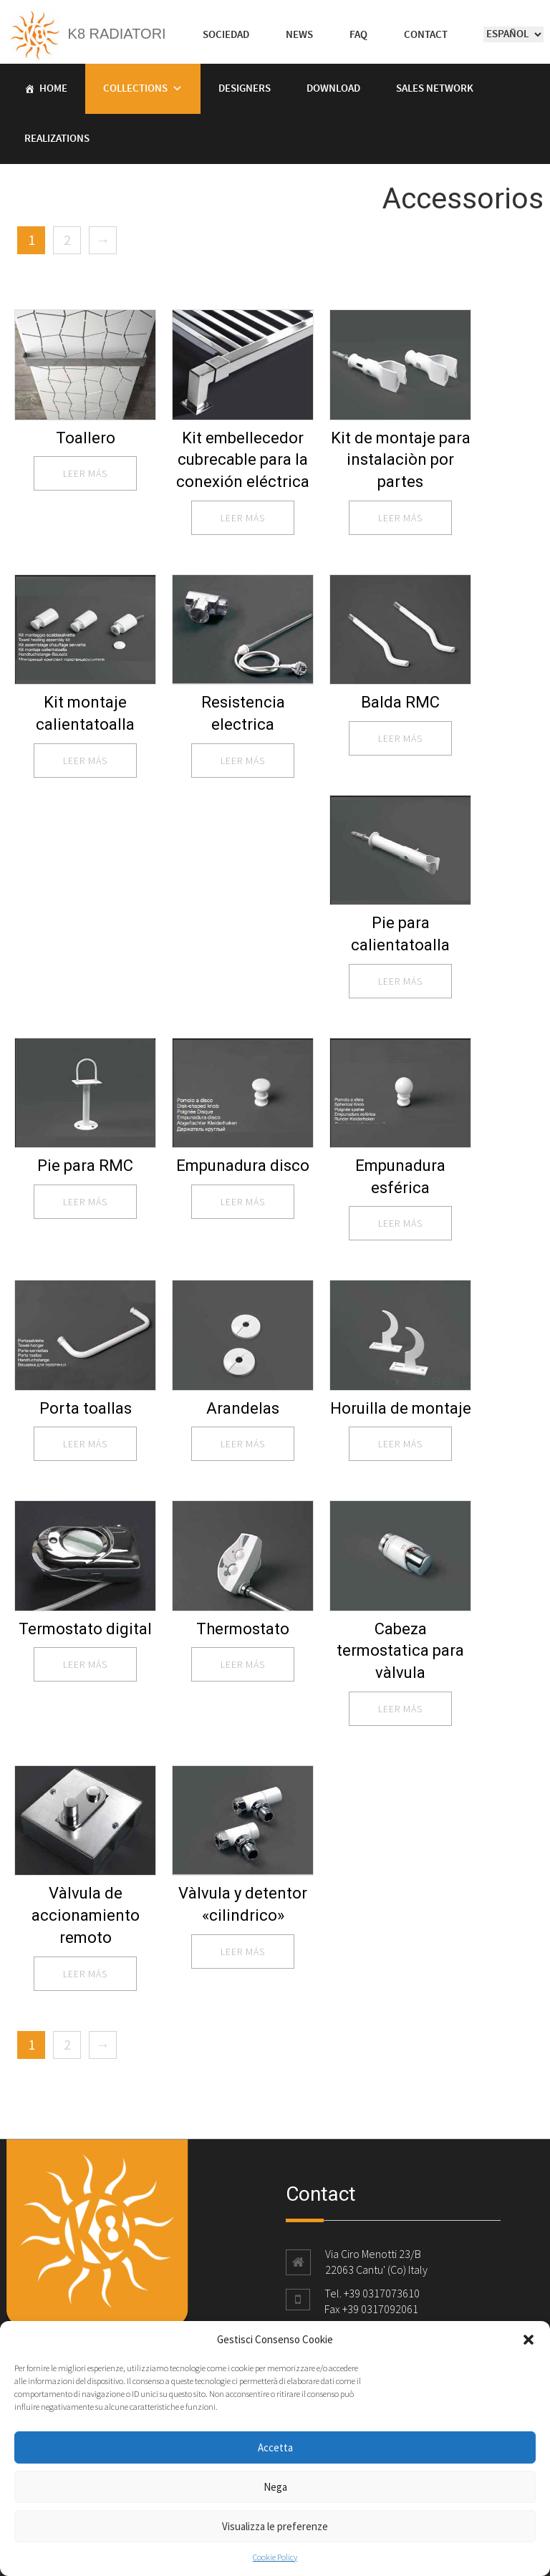 The image size is (550, 2576). What do you see at coordinates (53, 89) in the screenshot?
I see `Home` at bounding box center [53, 89].